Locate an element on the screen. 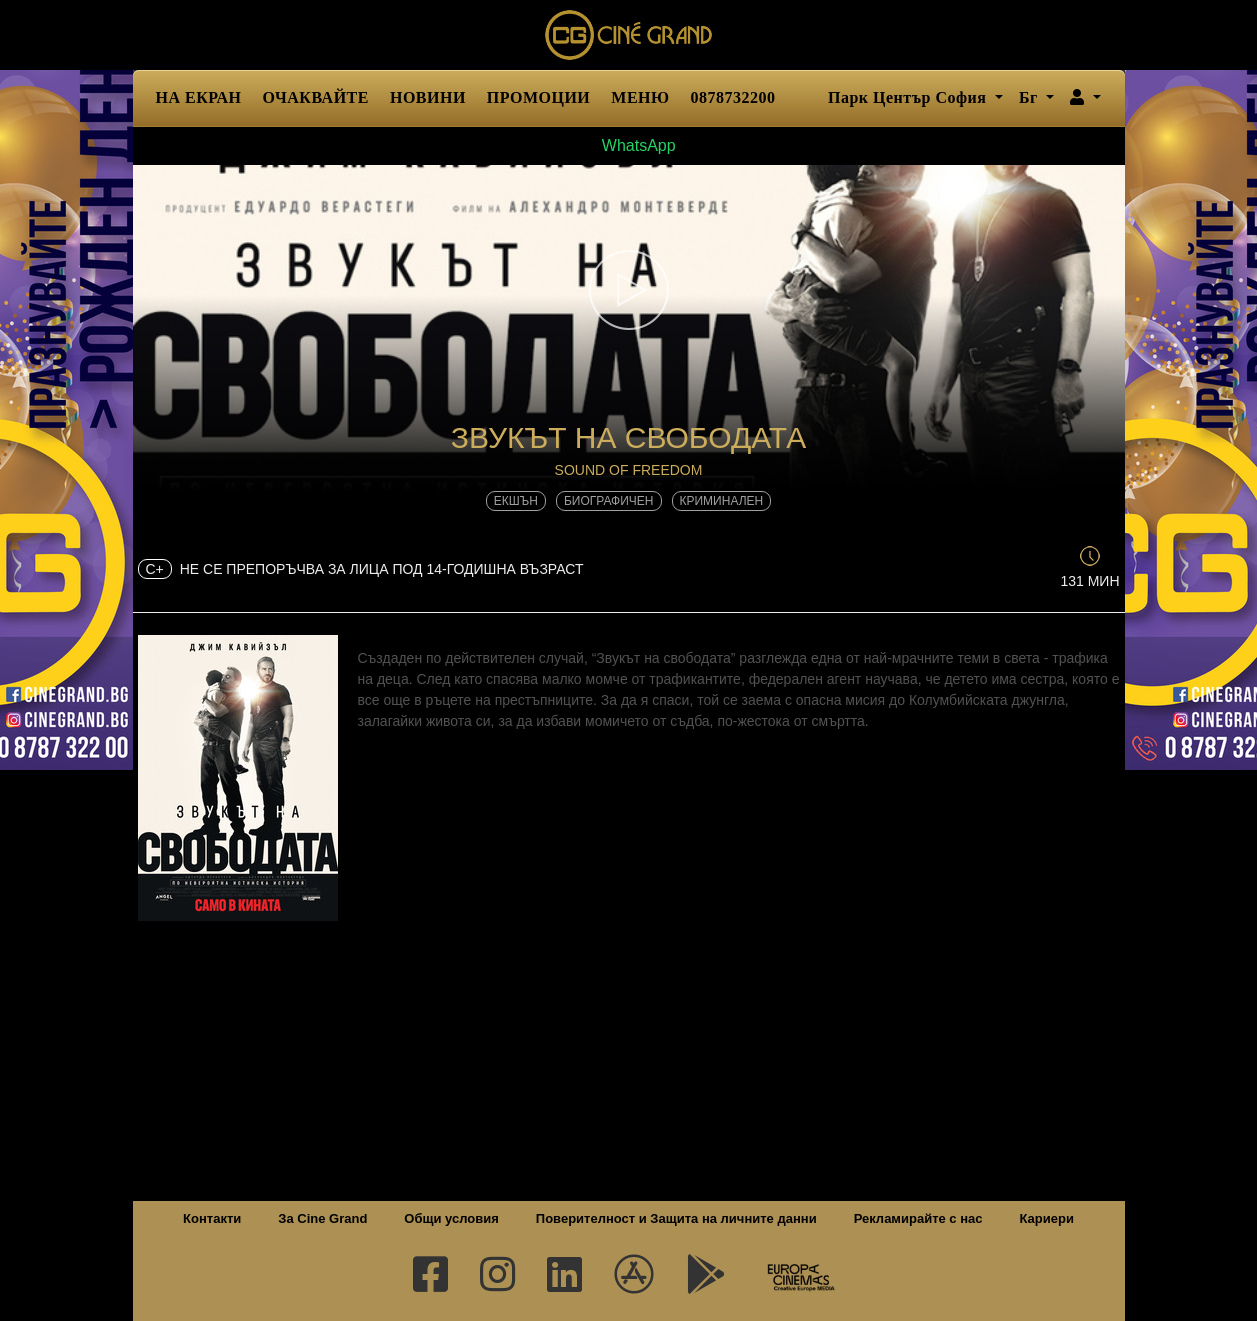 The height and width of the screenshot is (1321, 1257). Поверителност и Защита на личните данни is located at coordinates (676, 1218).